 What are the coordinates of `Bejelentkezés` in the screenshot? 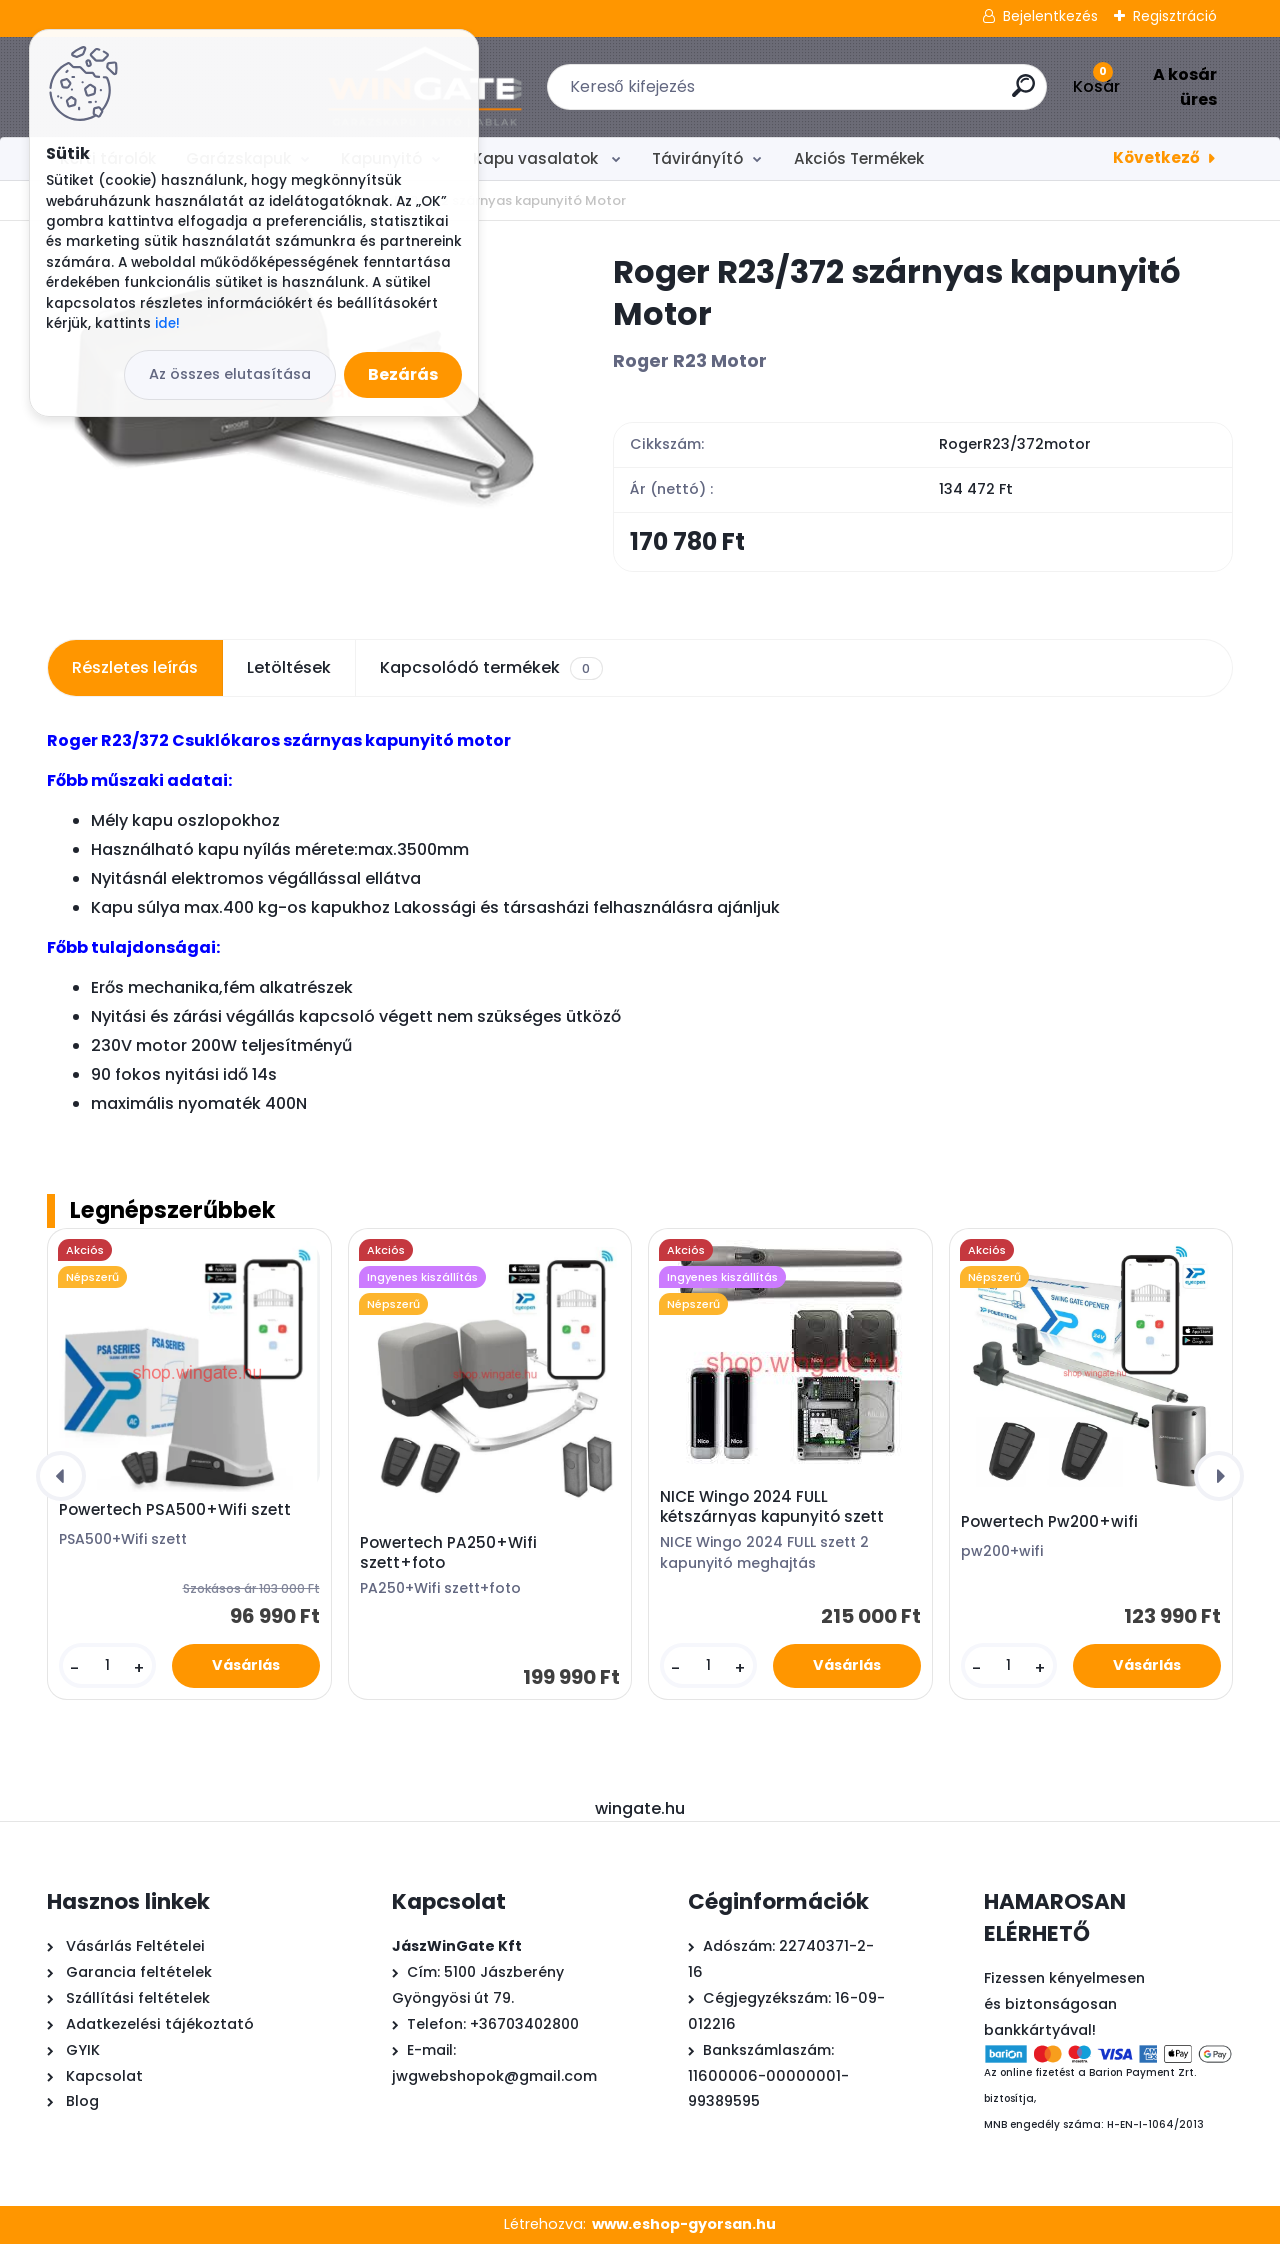 It's located at (1050, 16).